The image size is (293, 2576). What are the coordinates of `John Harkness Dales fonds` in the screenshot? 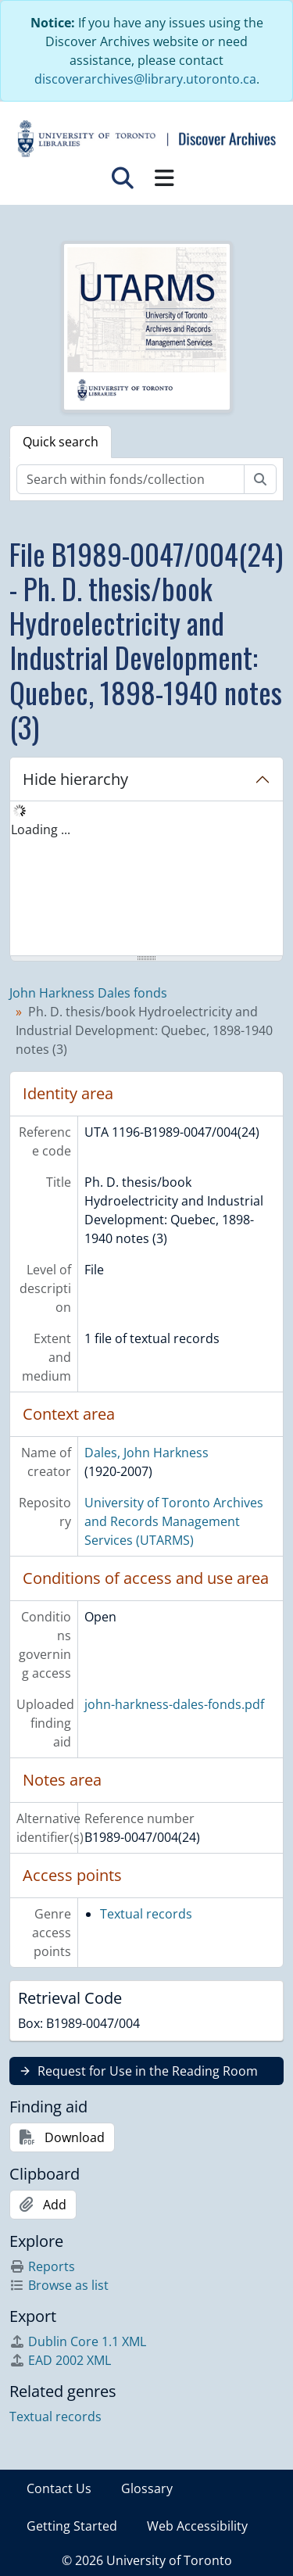 It's located at (88, 992).